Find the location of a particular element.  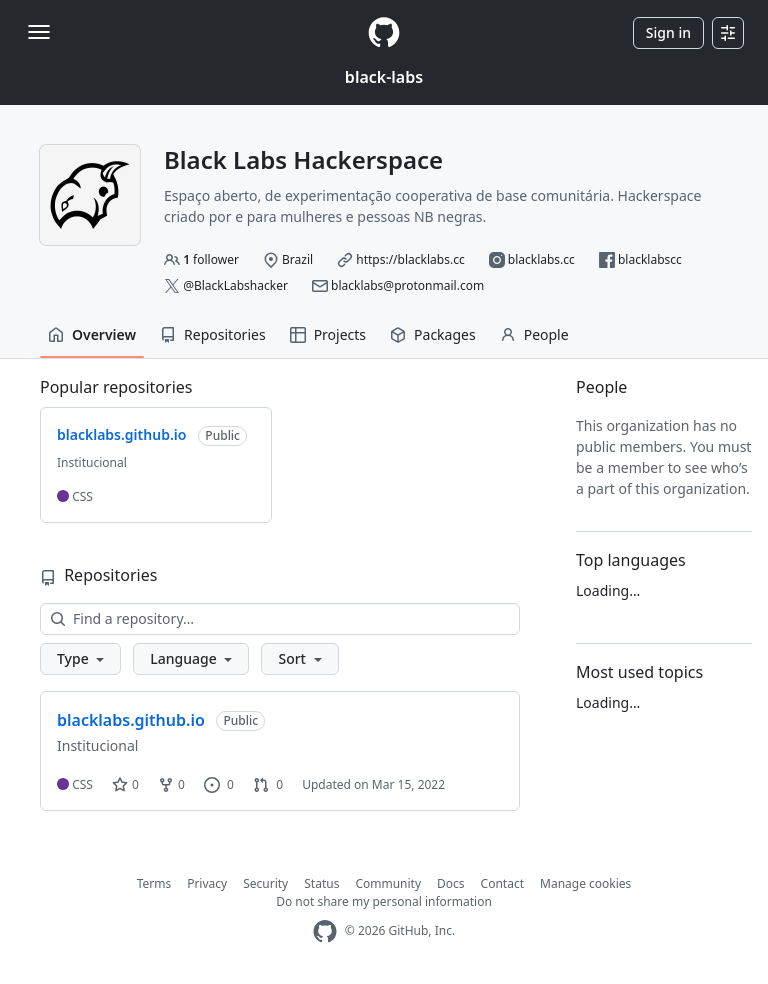

blacklabs.cc is located at coordinates (541, 259).